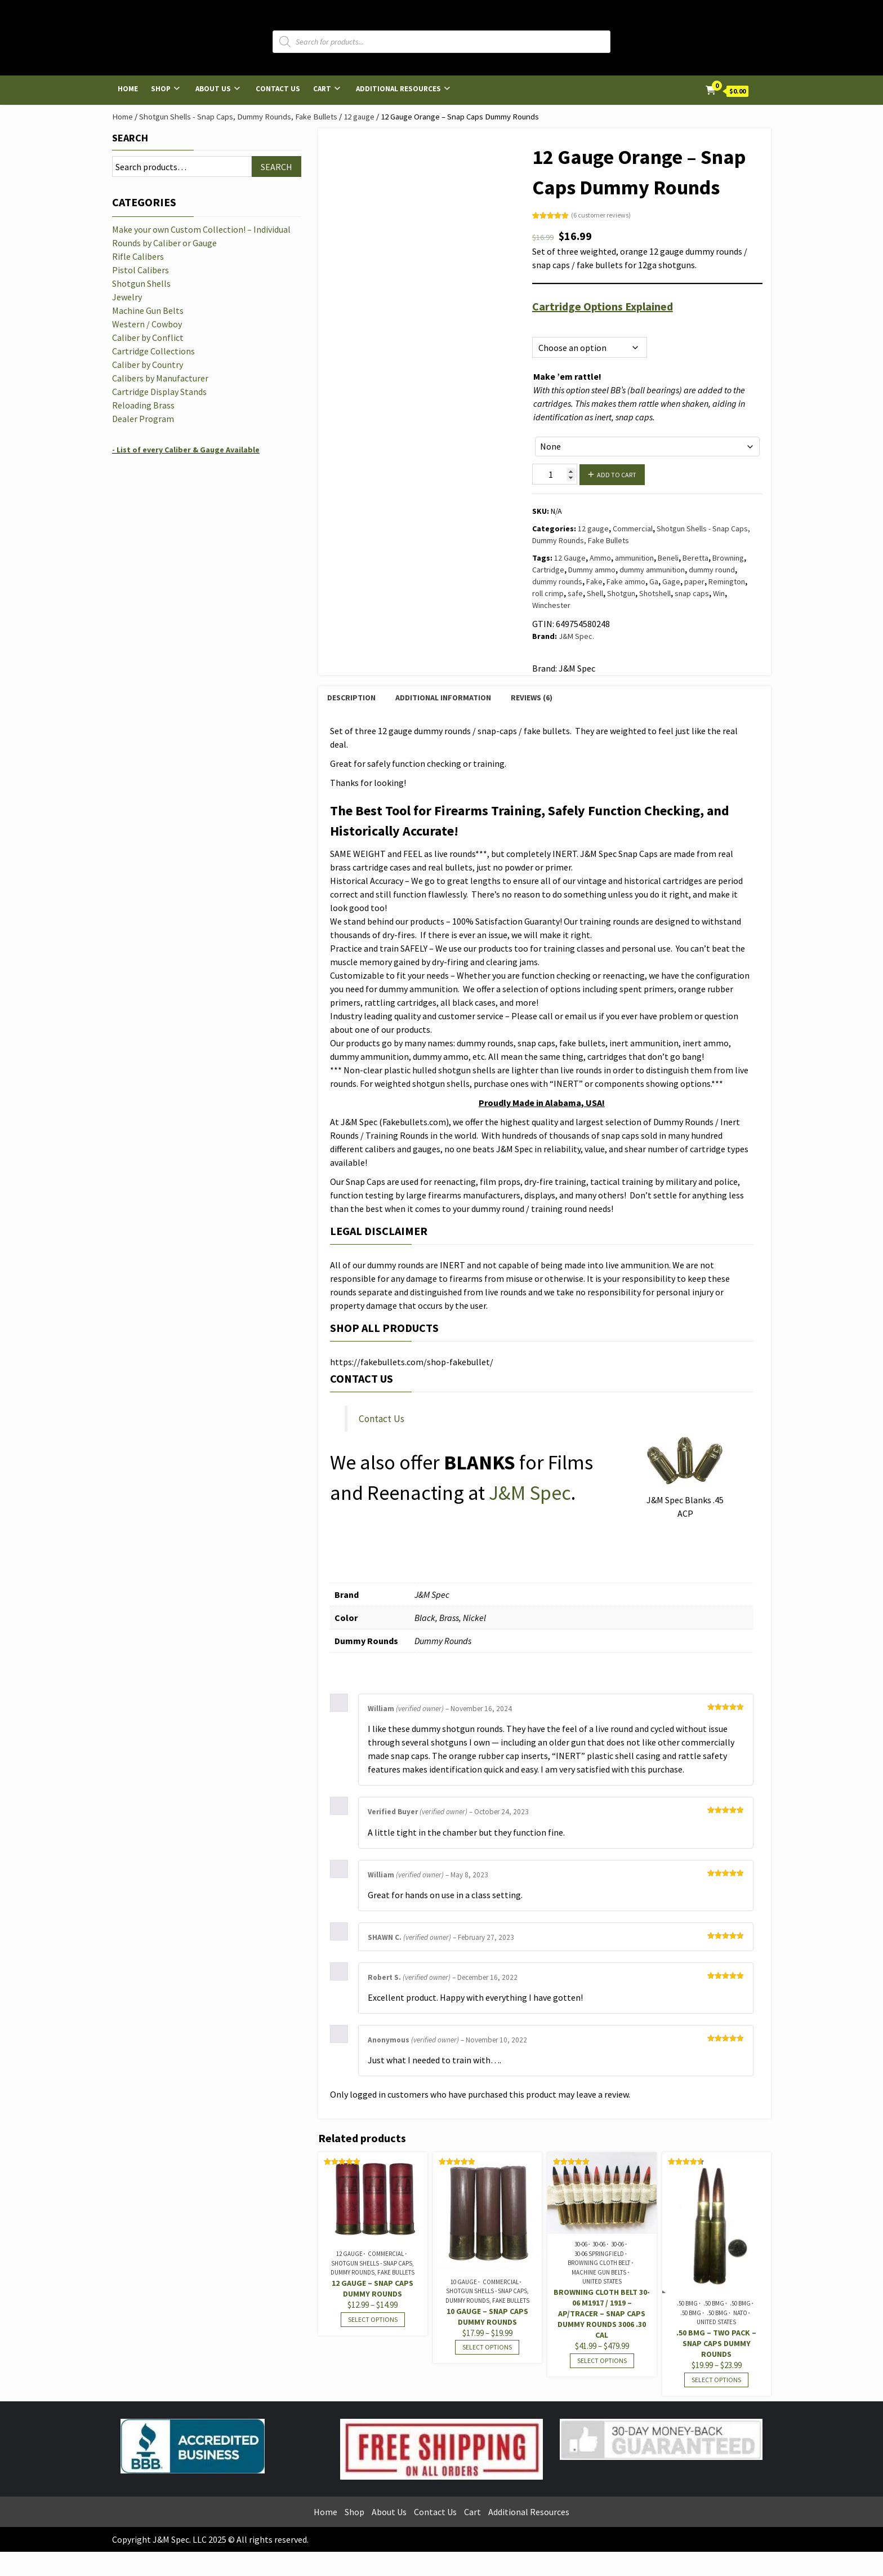 Image resolution: width=883 pixels, height=2576 pixels. What do you see at coordinates (147, 364) in the screenshot?
I see `Caliber by Country` at bounding box center [147, 364].